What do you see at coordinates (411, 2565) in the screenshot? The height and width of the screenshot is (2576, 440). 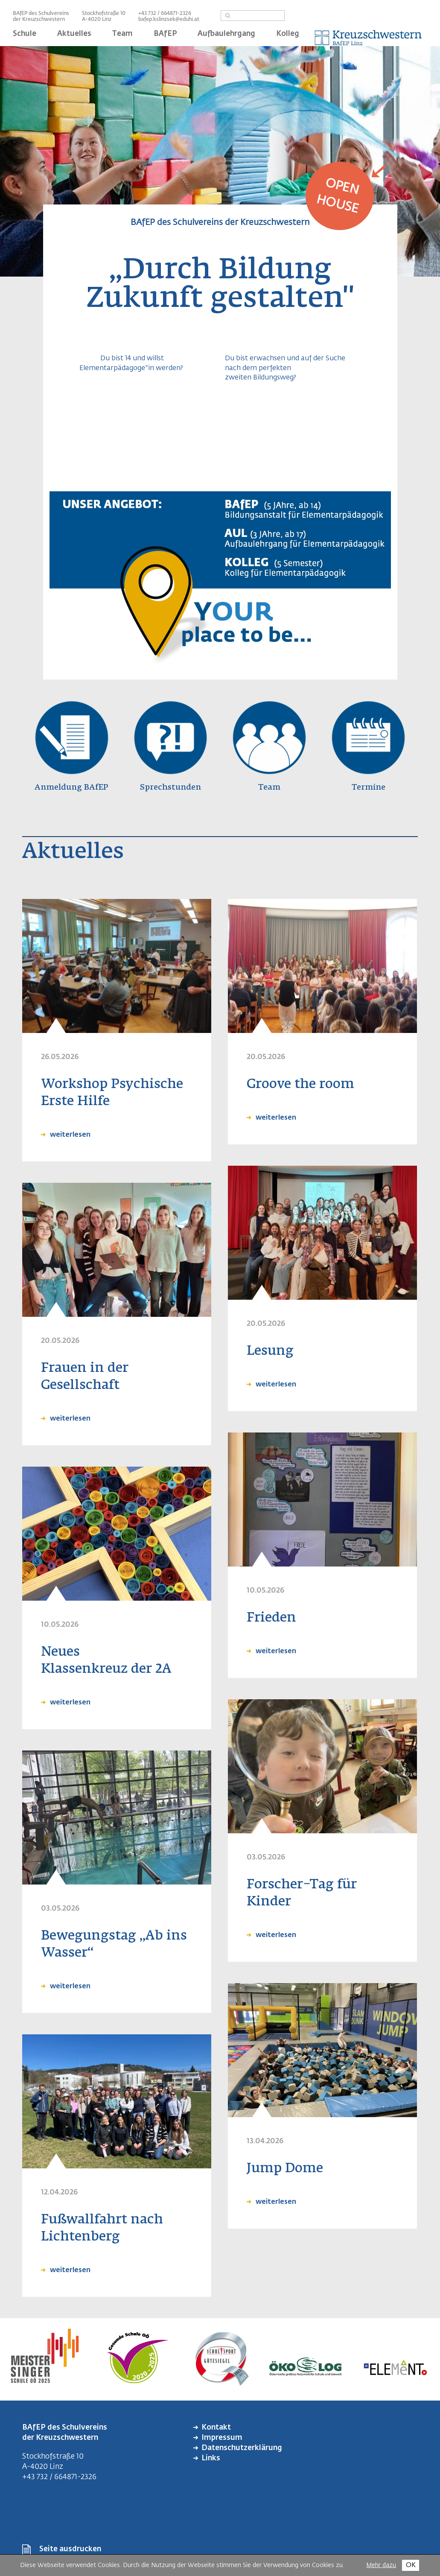 I see `OK` at bounding box center [411, 2565].